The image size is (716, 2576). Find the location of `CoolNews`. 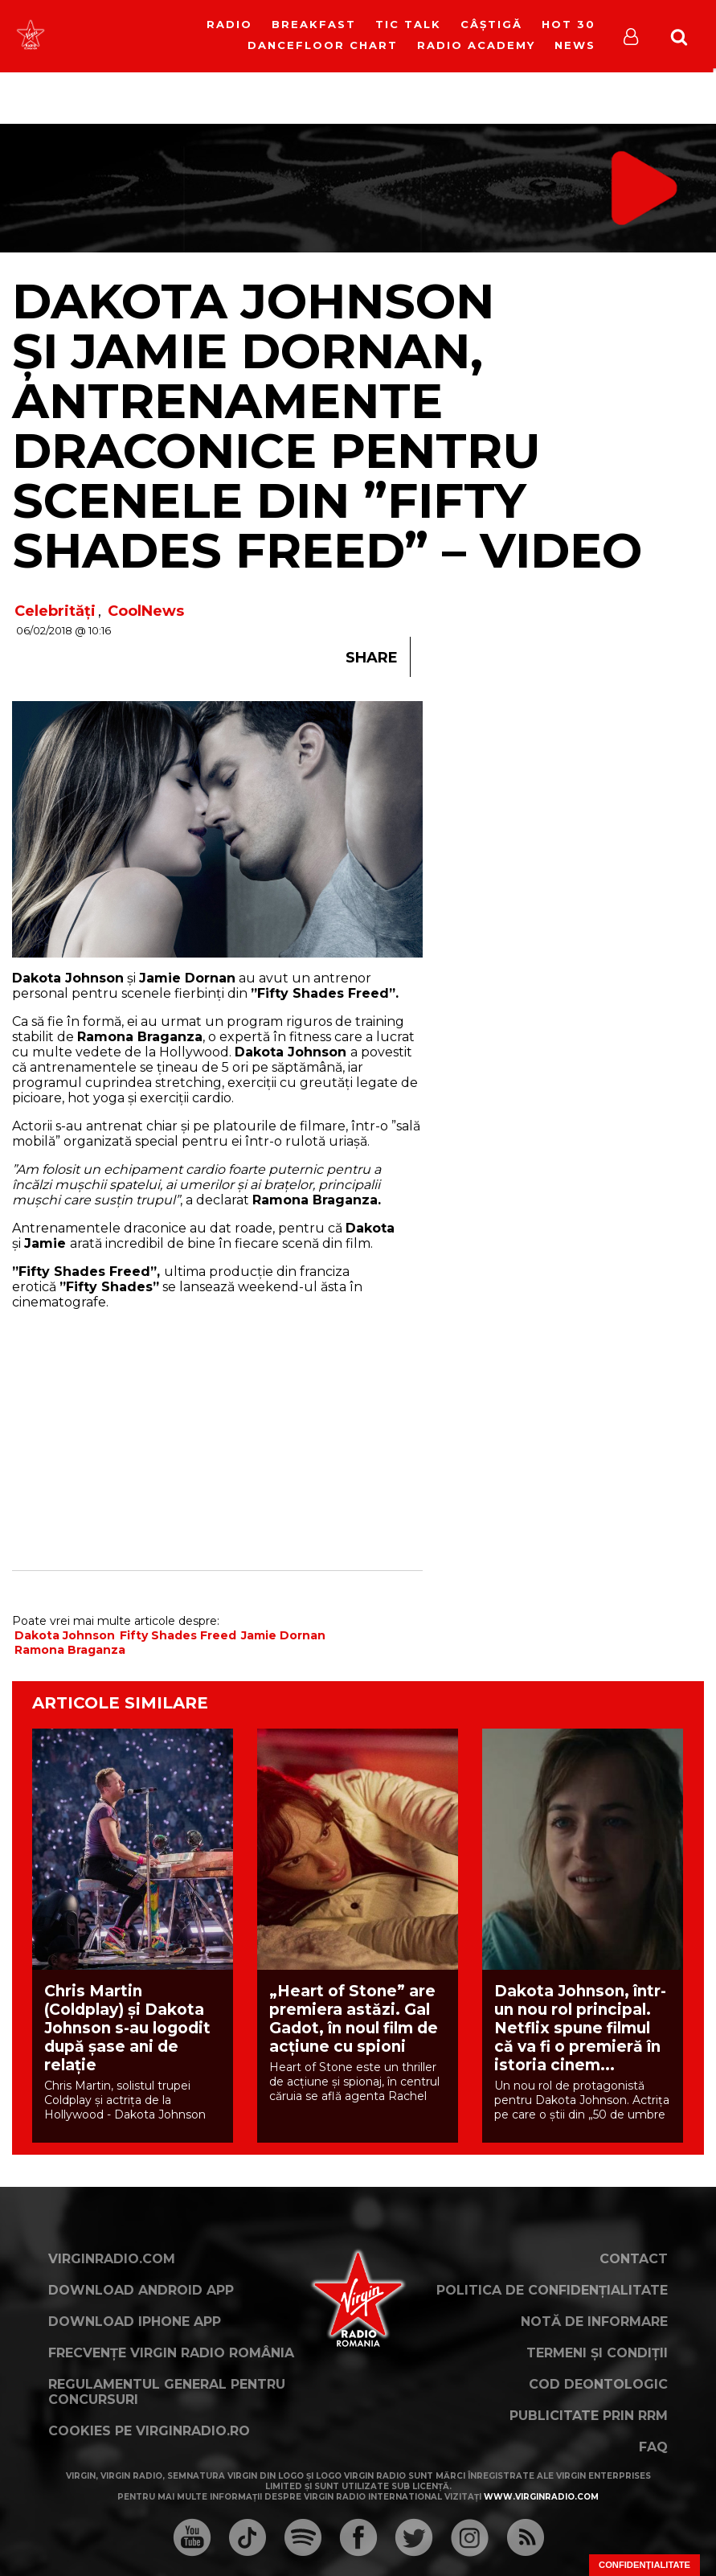

CoolNews is located at coordinates (146, 611).